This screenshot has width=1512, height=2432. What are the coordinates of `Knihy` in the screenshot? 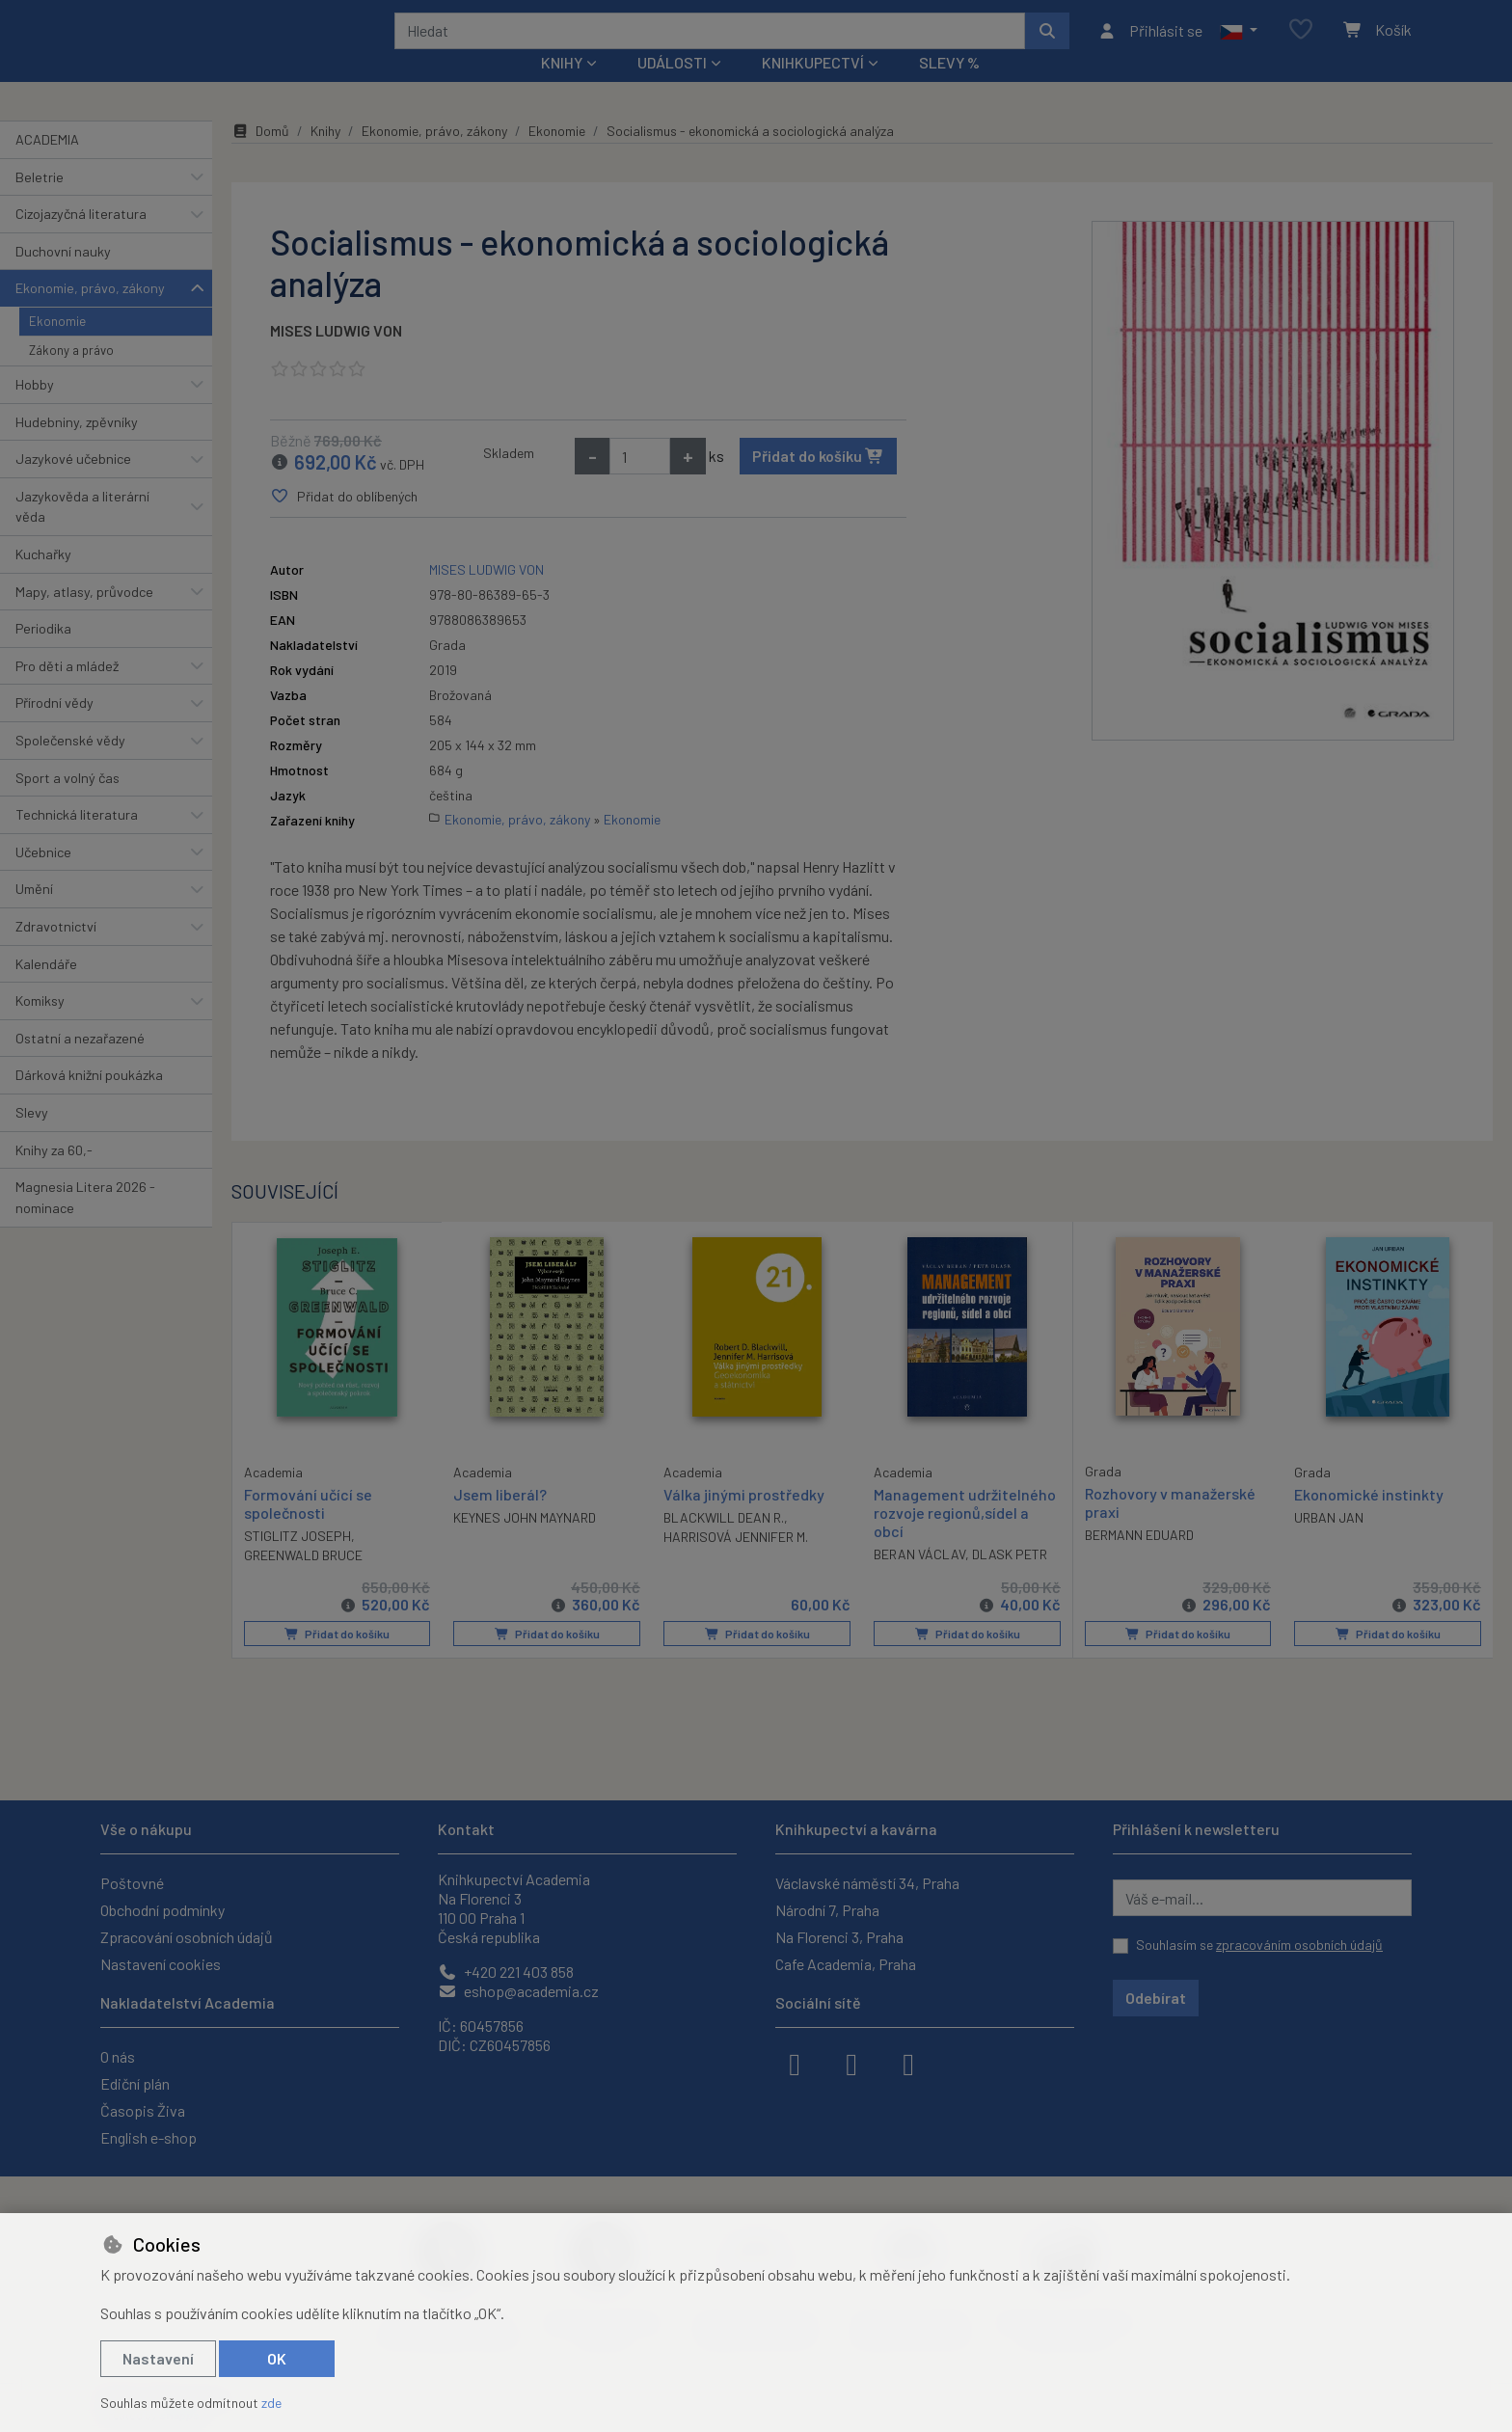 It's located at (325, 157).